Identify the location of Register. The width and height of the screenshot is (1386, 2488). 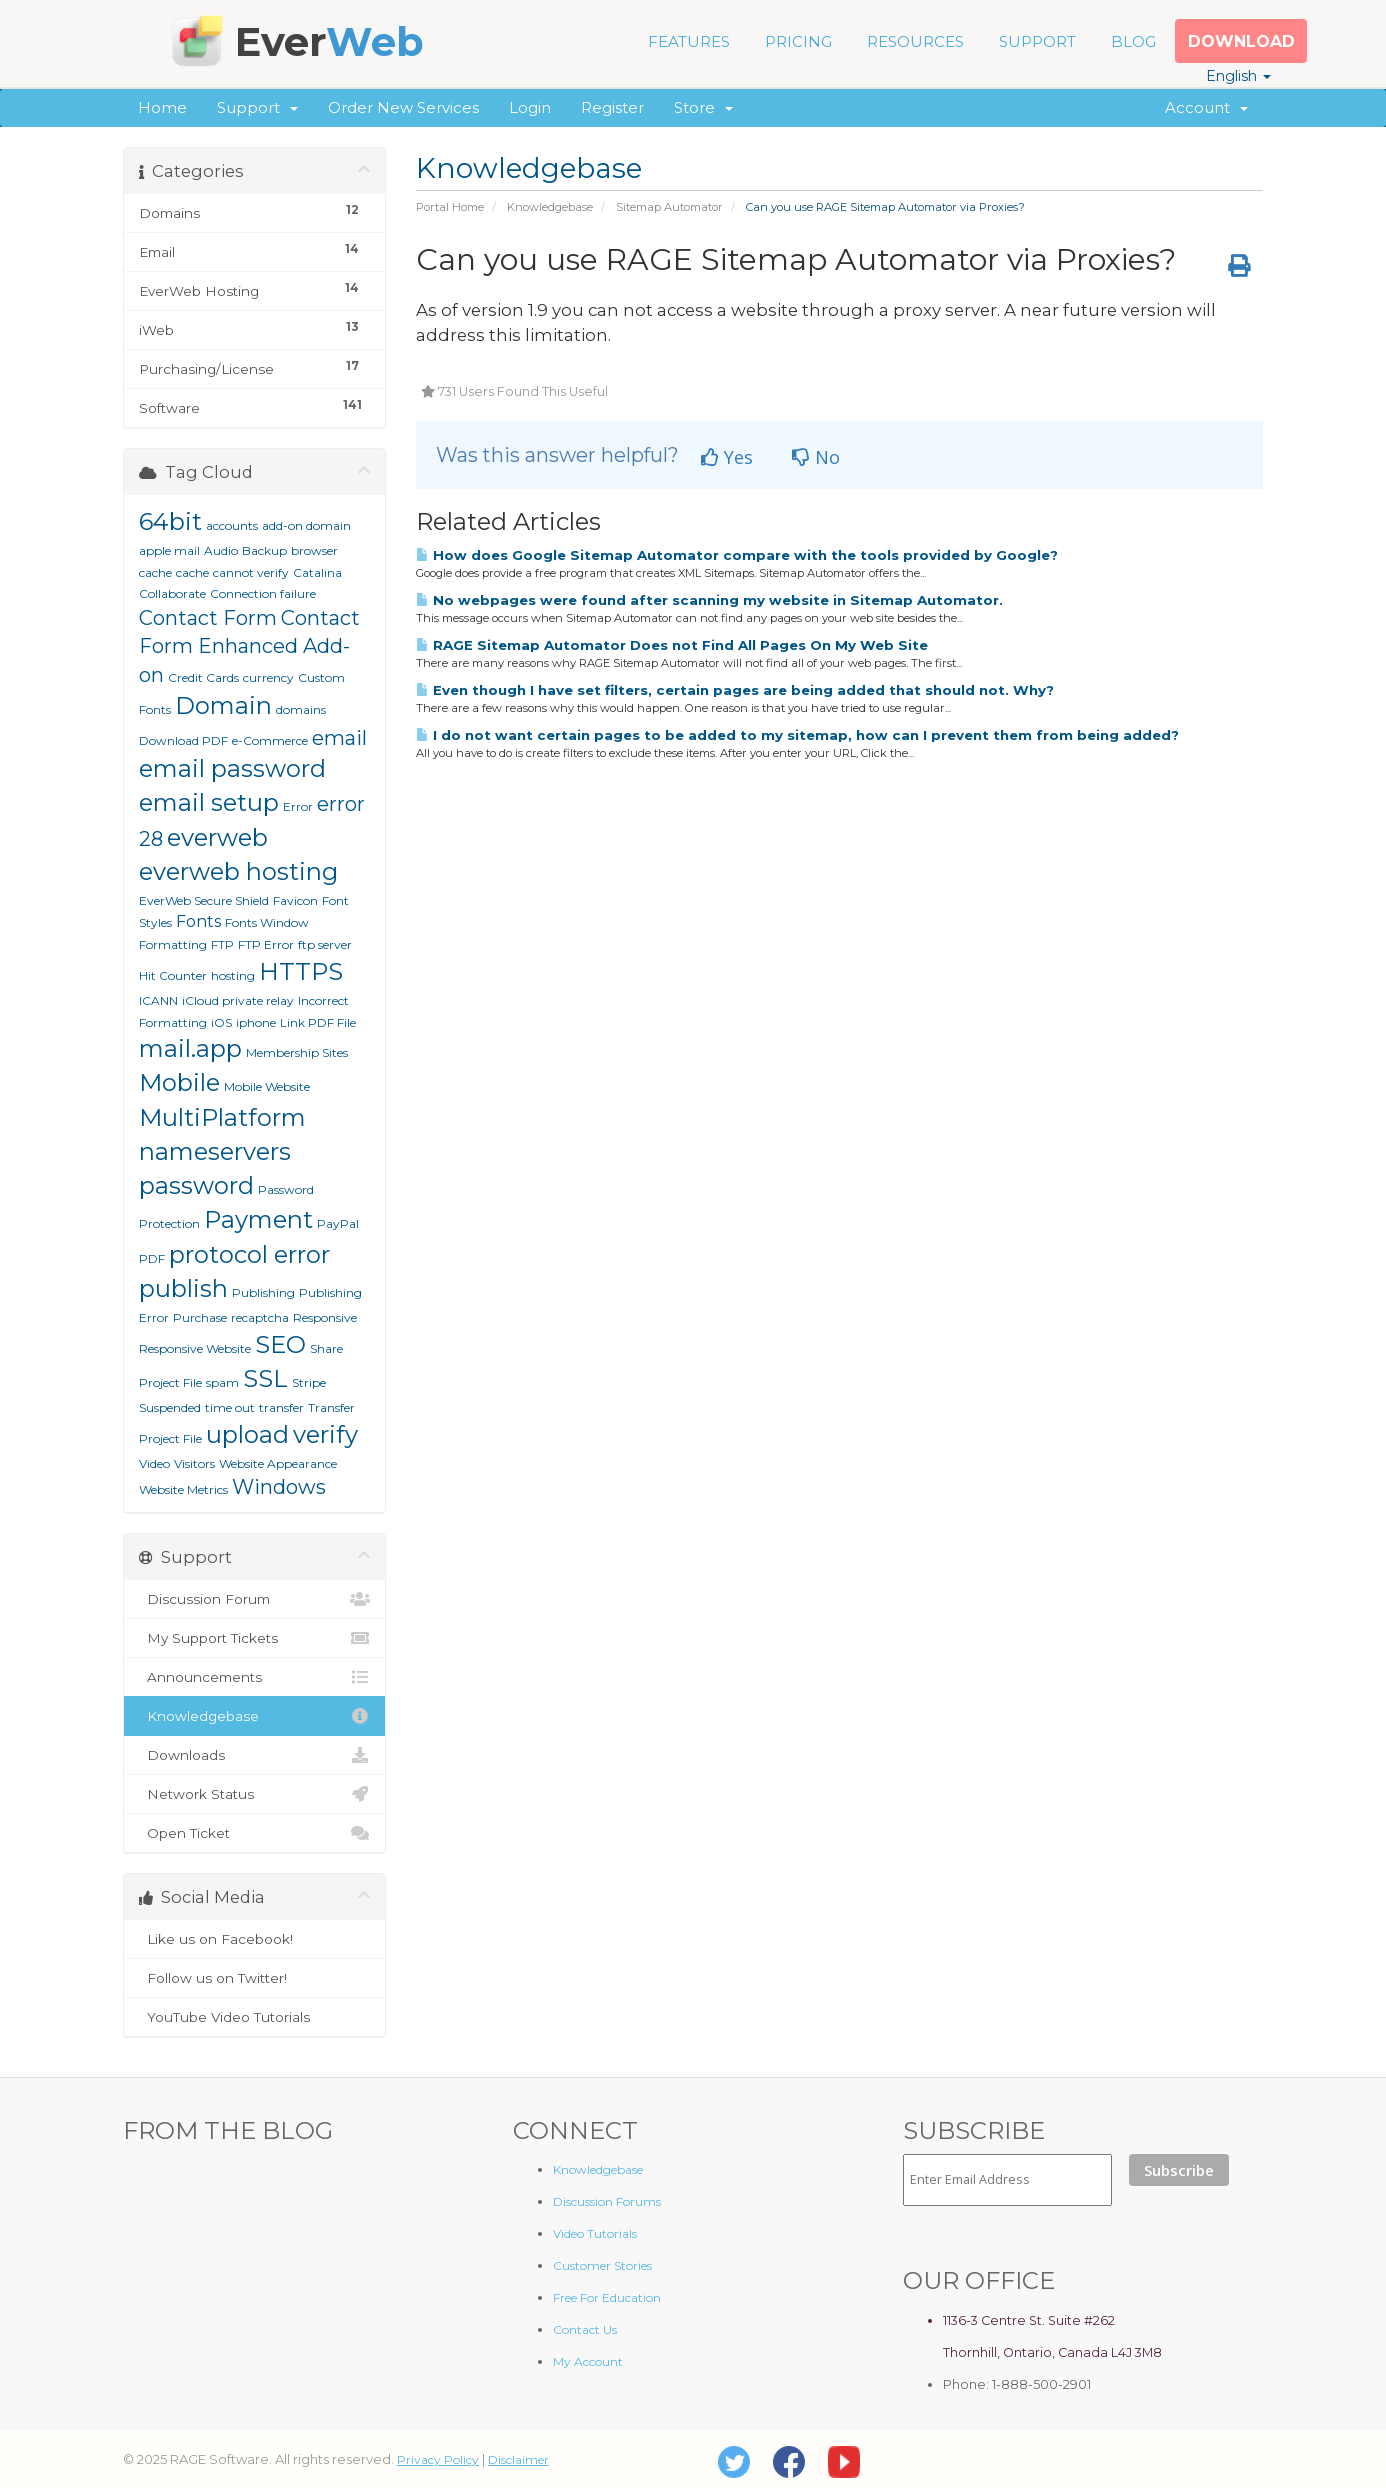
(612, 107).